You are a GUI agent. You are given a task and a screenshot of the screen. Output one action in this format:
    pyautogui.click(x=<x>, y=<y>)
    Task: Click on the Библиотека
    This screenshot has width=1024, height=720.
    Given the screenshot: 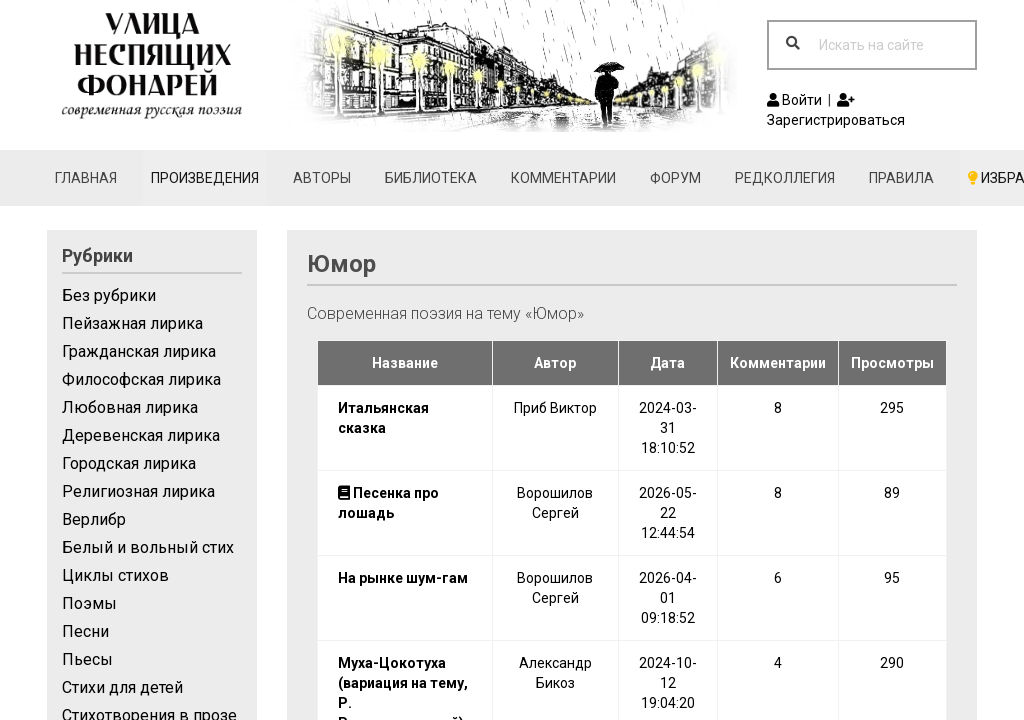 What is the action you would take?
    pyautogui.click(x=431, y=178)
    